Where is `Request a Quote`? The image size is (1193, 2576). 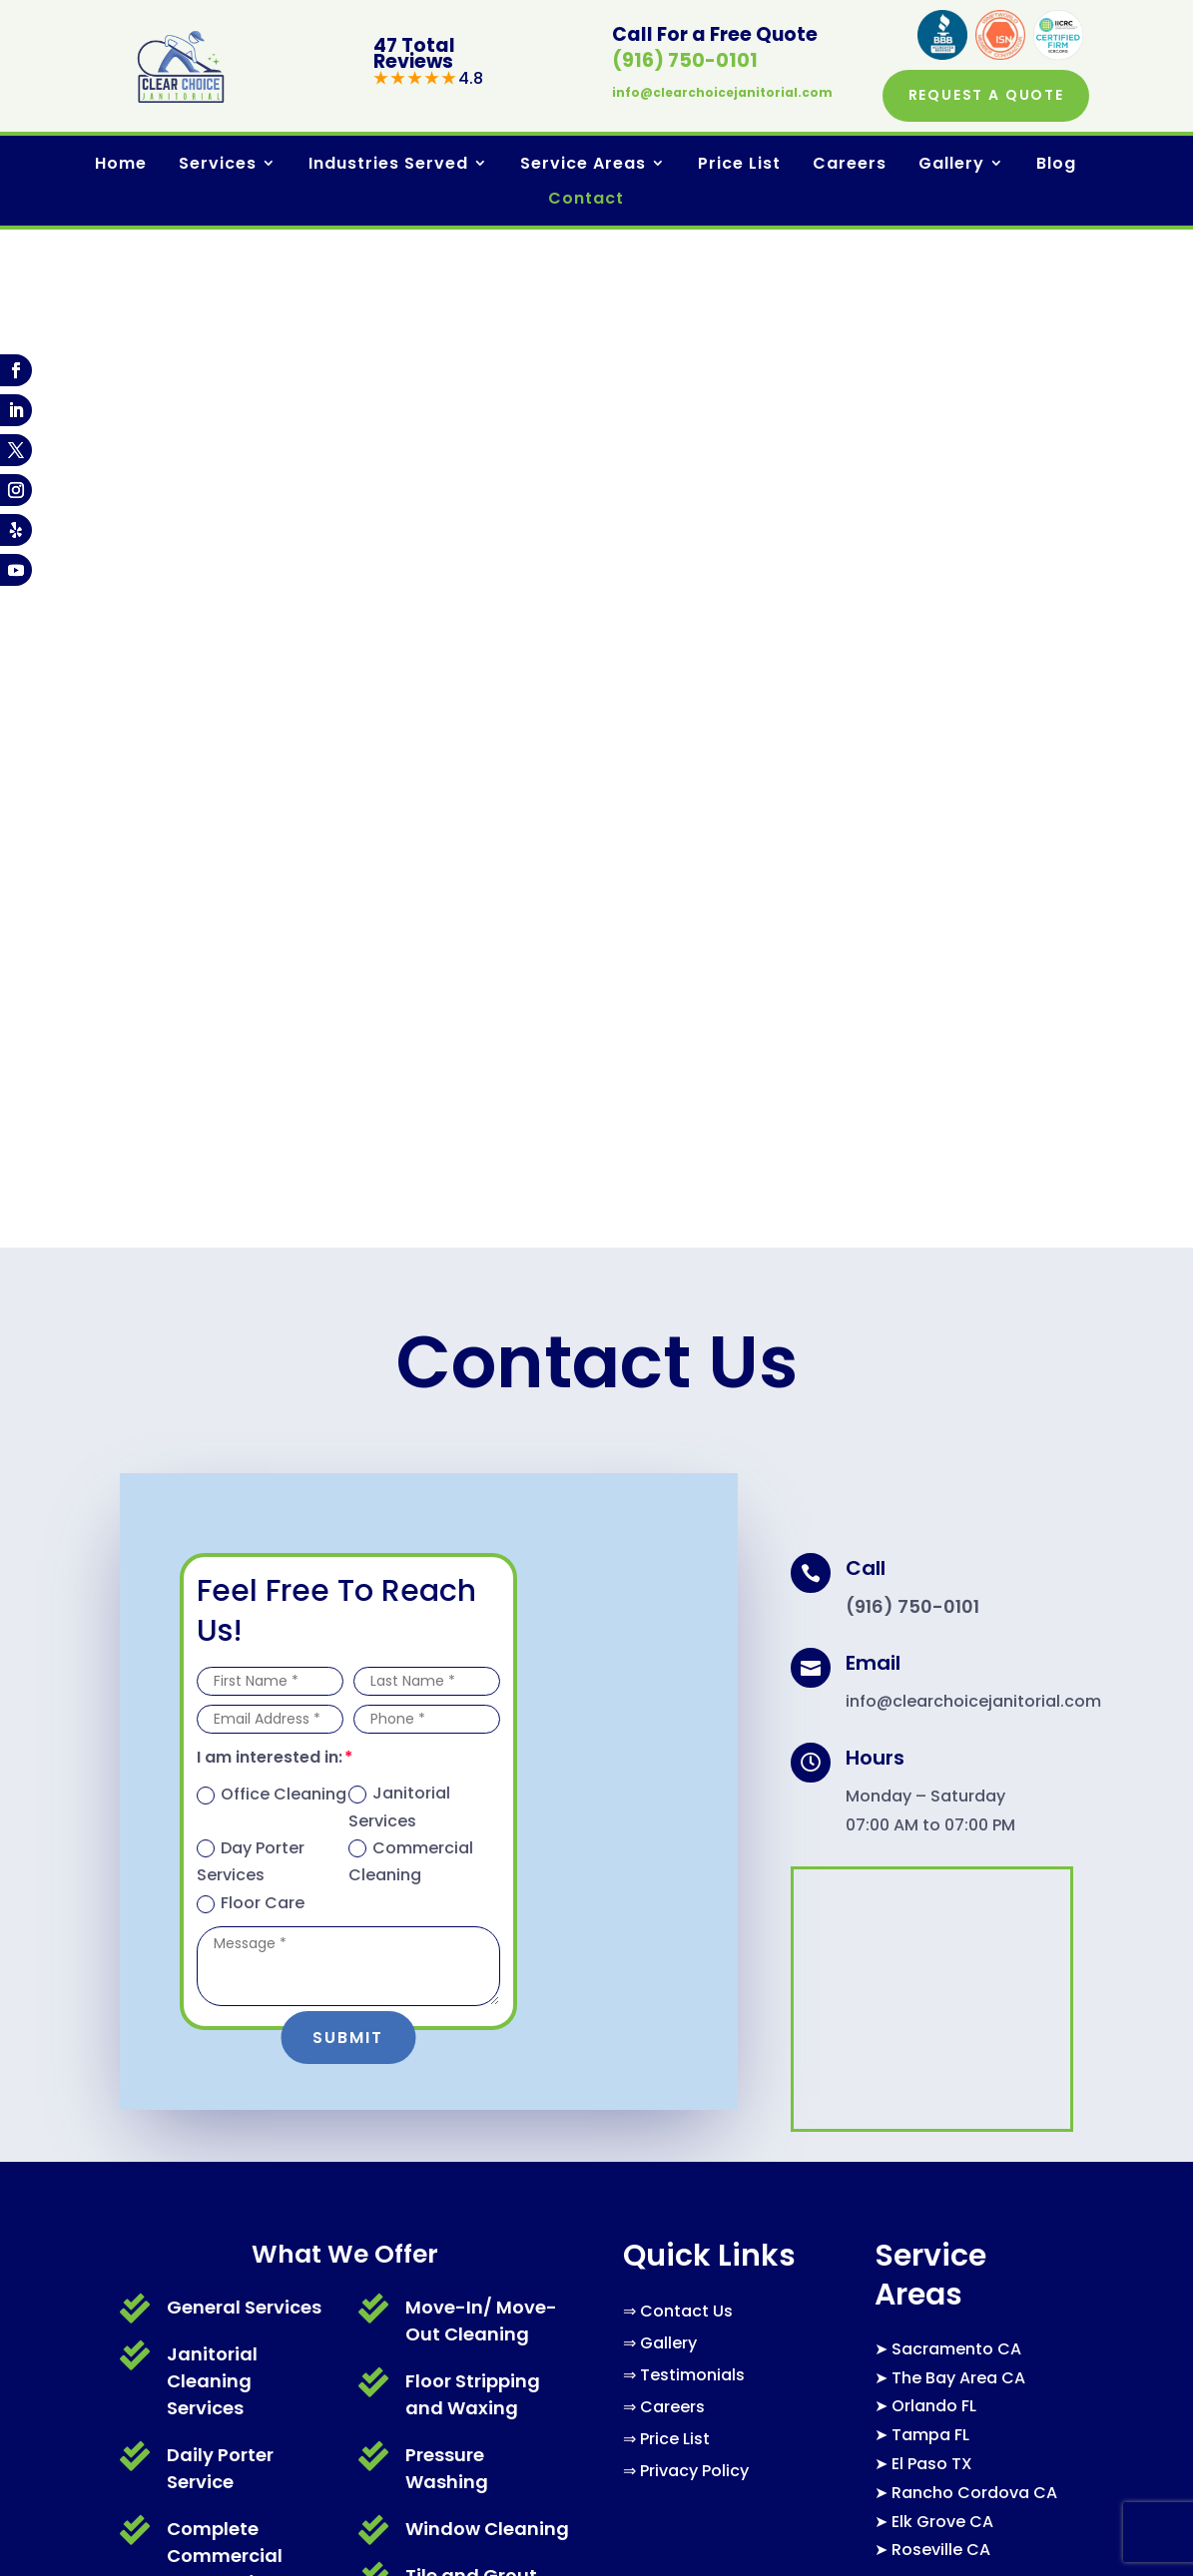 Request a Quote is located at coordinates (981, 96).